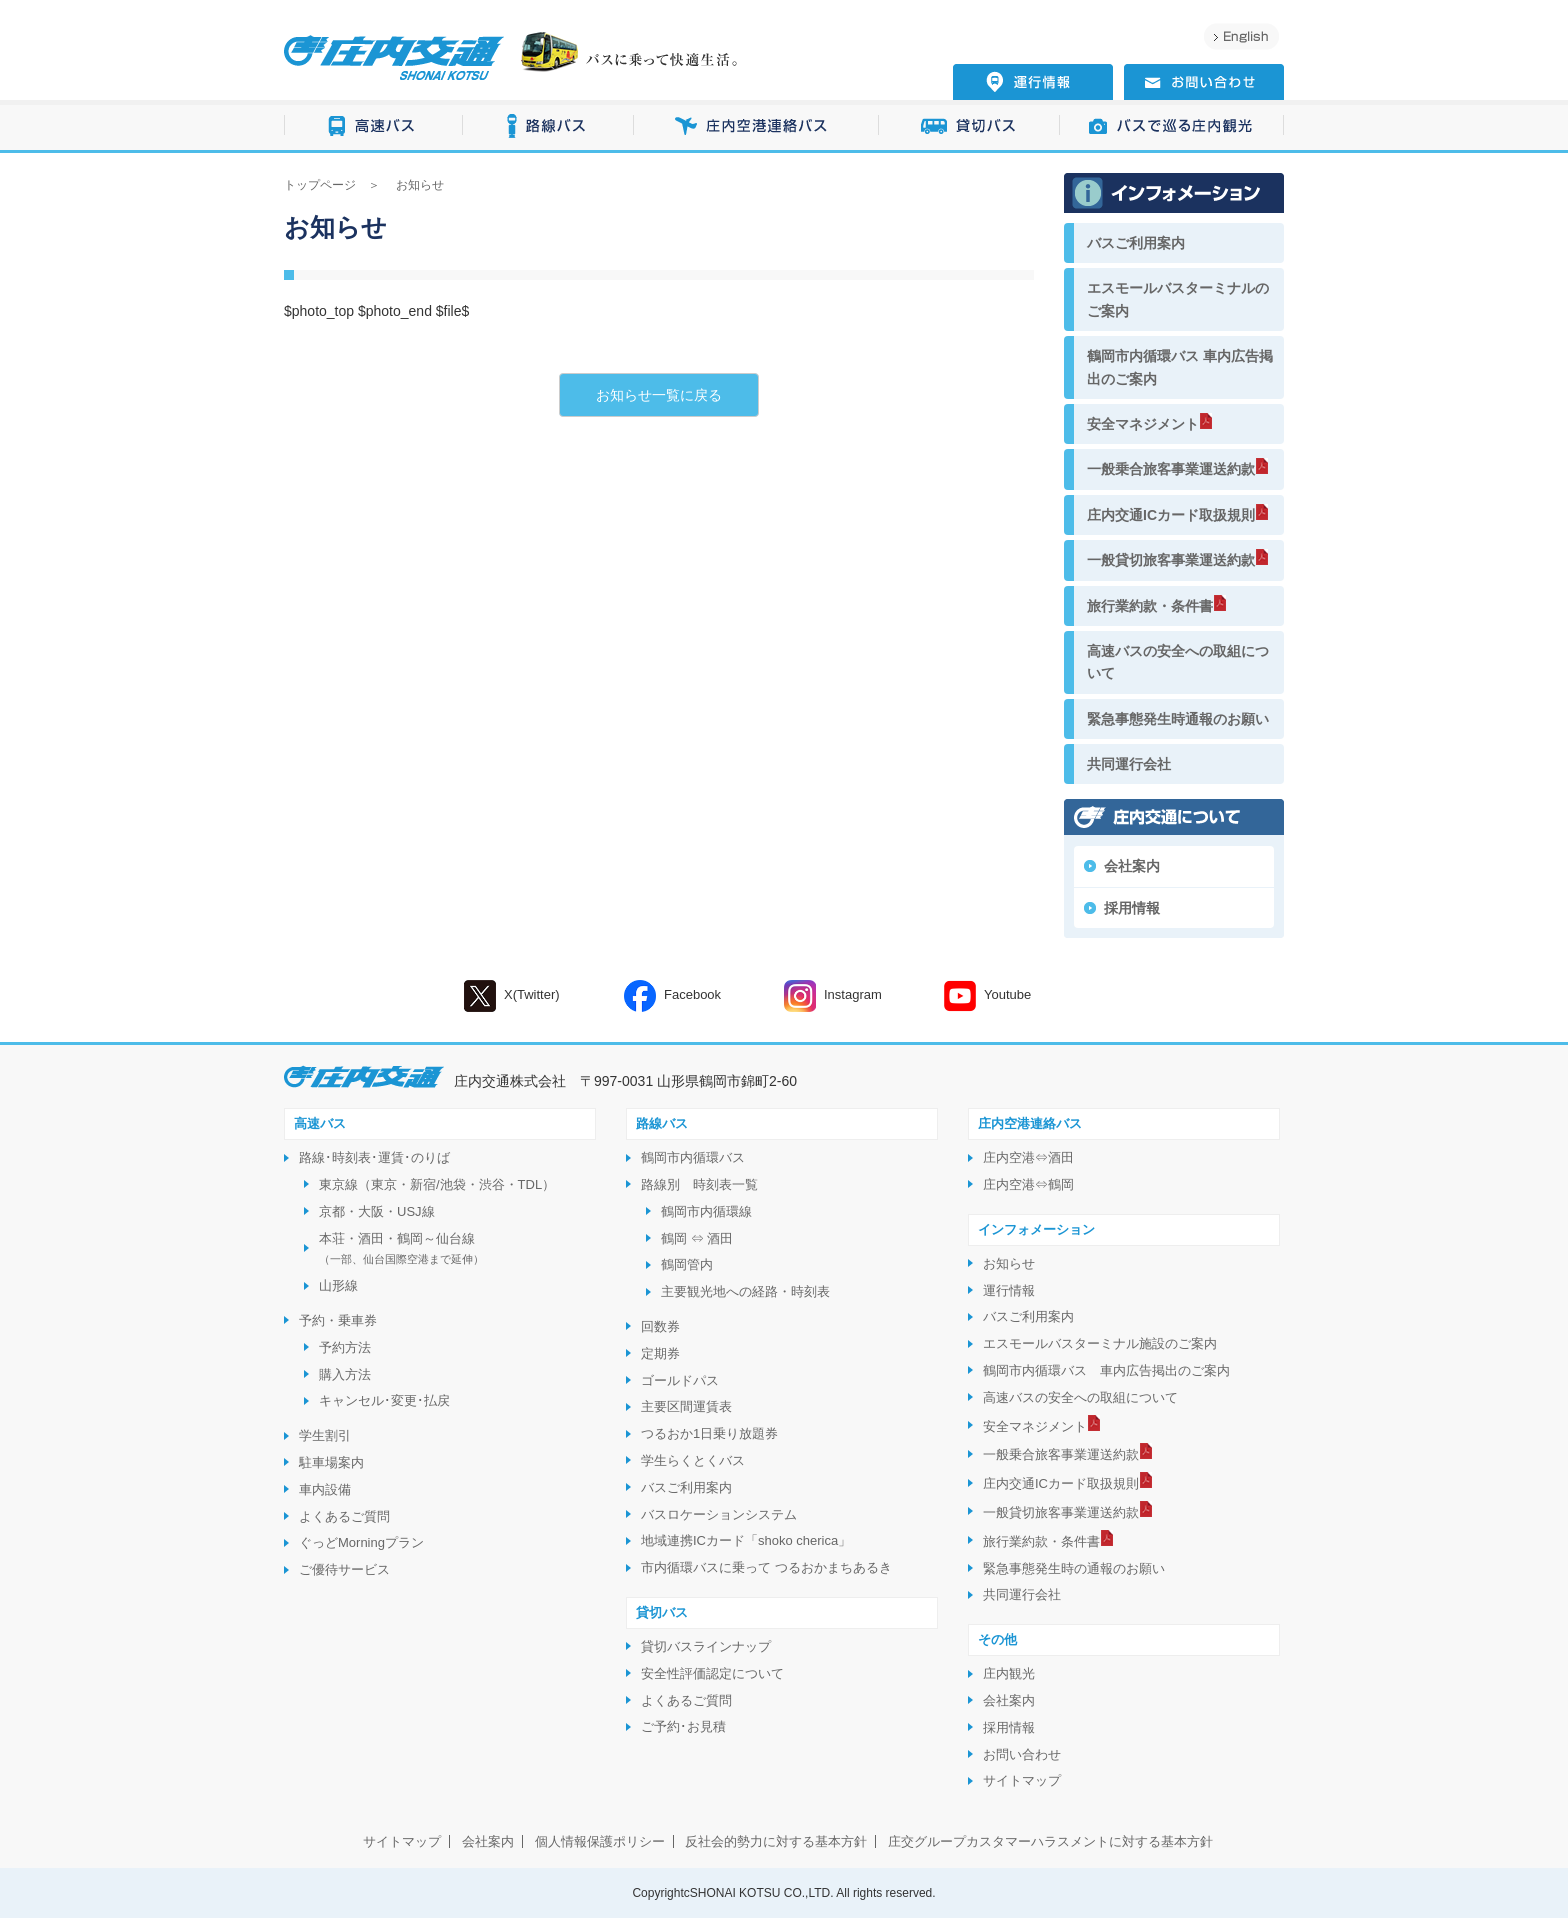 Image resolution: width=1568 pixels, height=1918 pixels. What do you see at coordinates (745, 1291) in the screenshot?
I see `主要観光地への経路・時刻表` at bounding box center [745, 1291].